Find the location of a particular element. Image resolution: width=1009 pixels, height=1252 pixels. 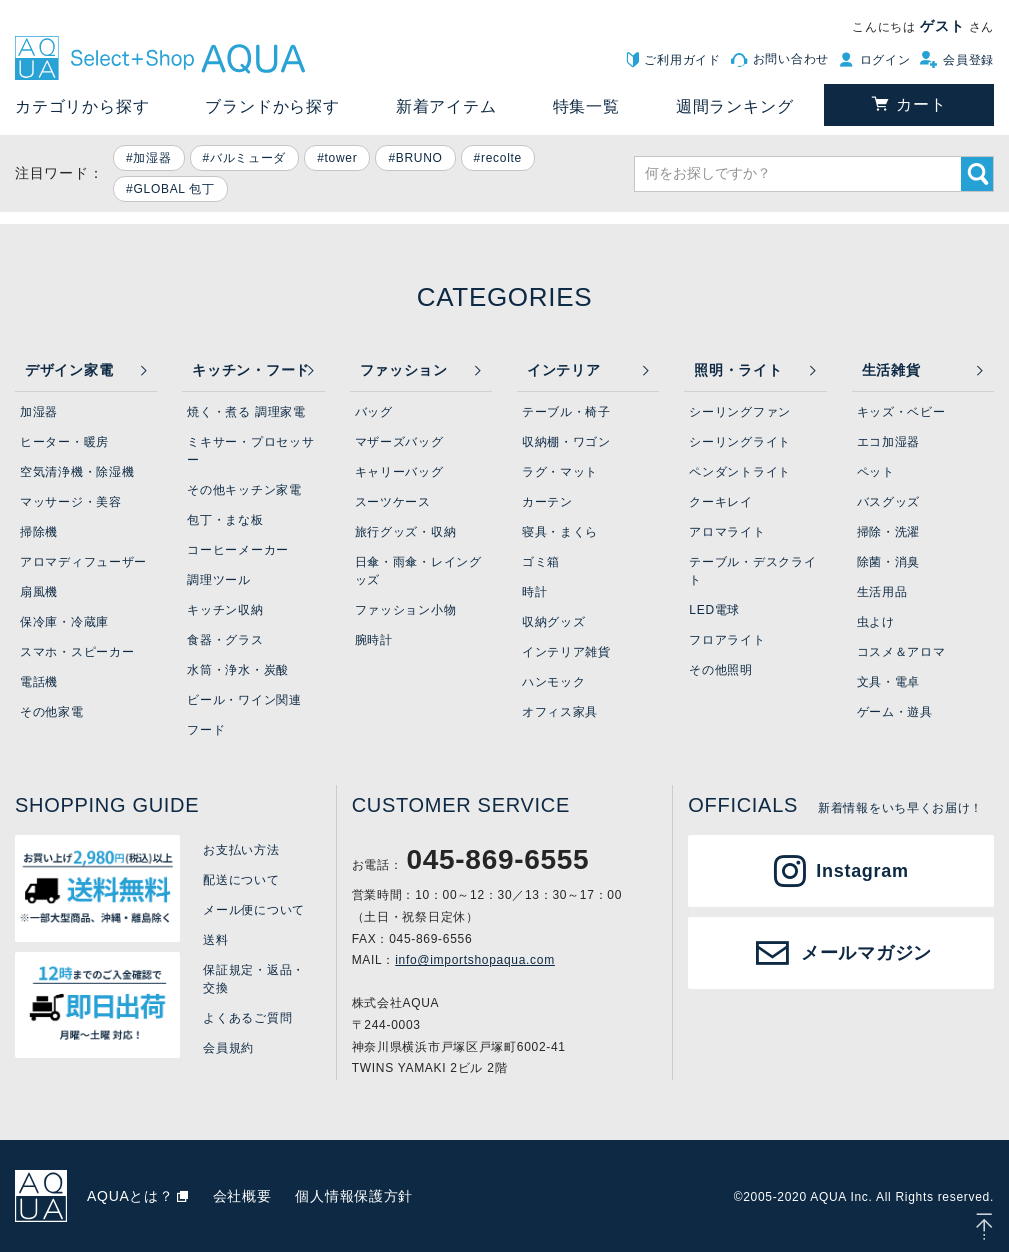

送料 is located at coordinates (215, 940).